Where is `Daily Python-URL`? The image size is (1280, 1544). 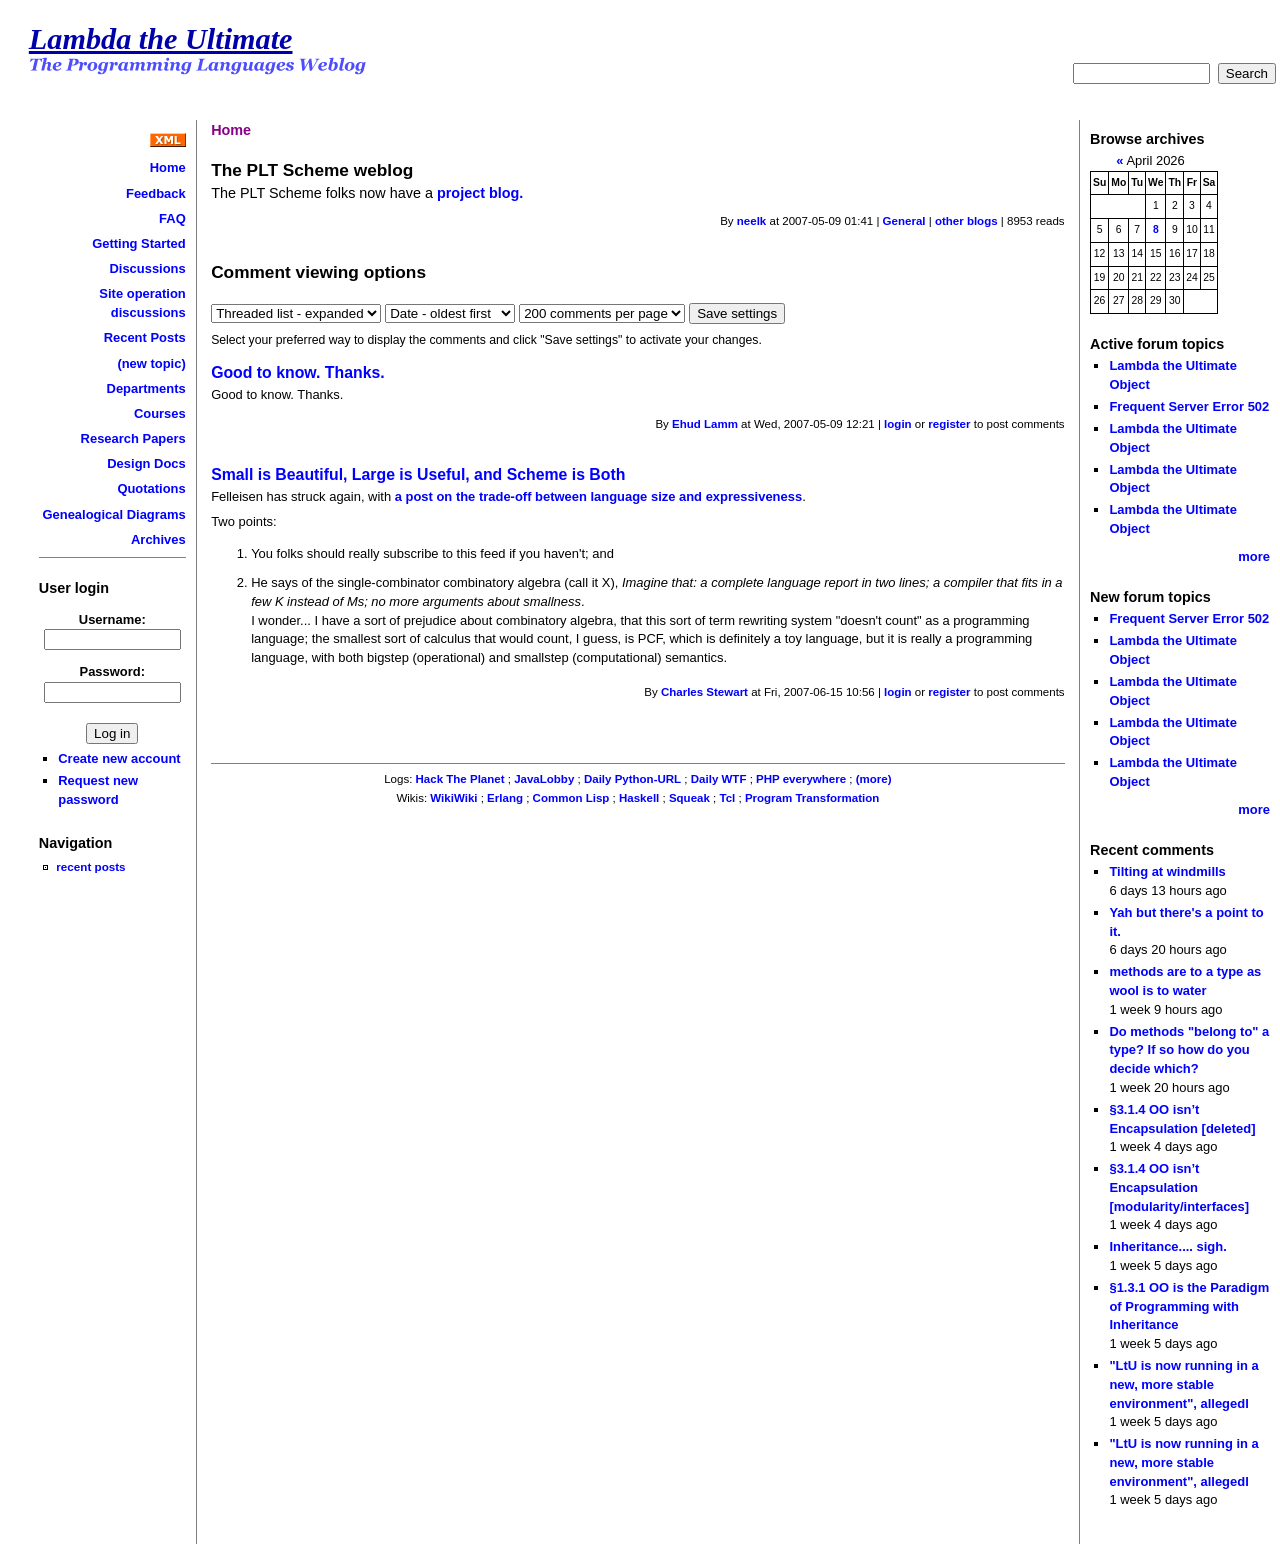
Daily Python-URL is located at coordinates (632, 779).